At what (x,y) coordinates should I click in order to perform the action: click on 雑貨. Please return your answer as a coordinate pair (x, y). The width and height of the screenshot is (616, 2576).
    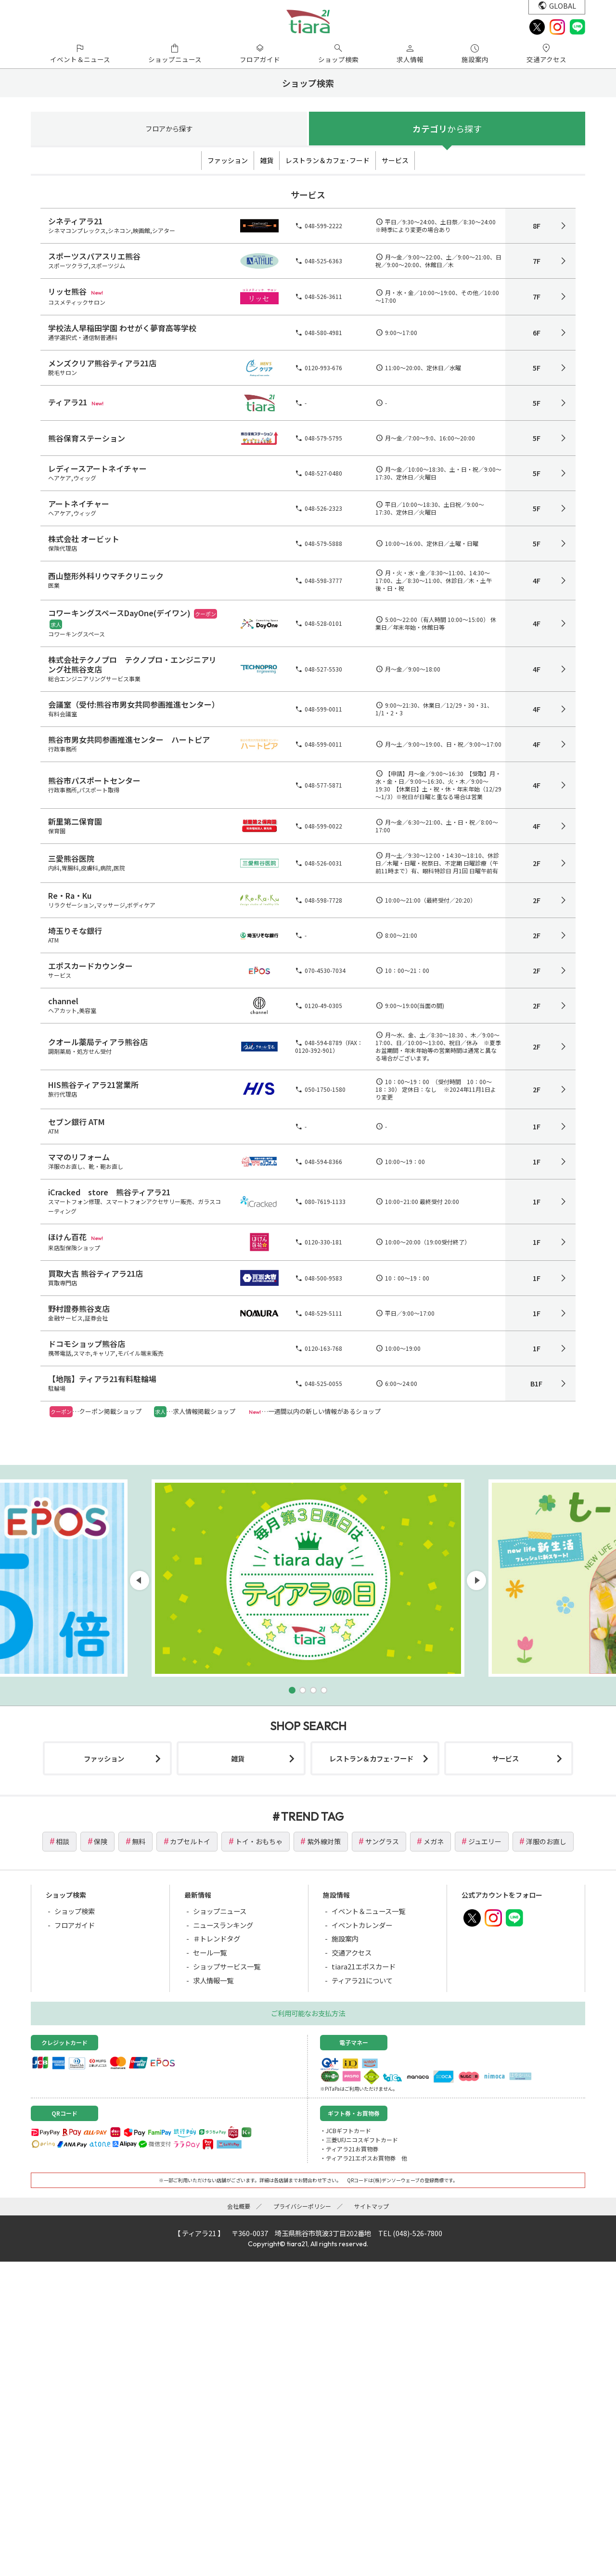
    Looking at the image, I should click on (266, 160).